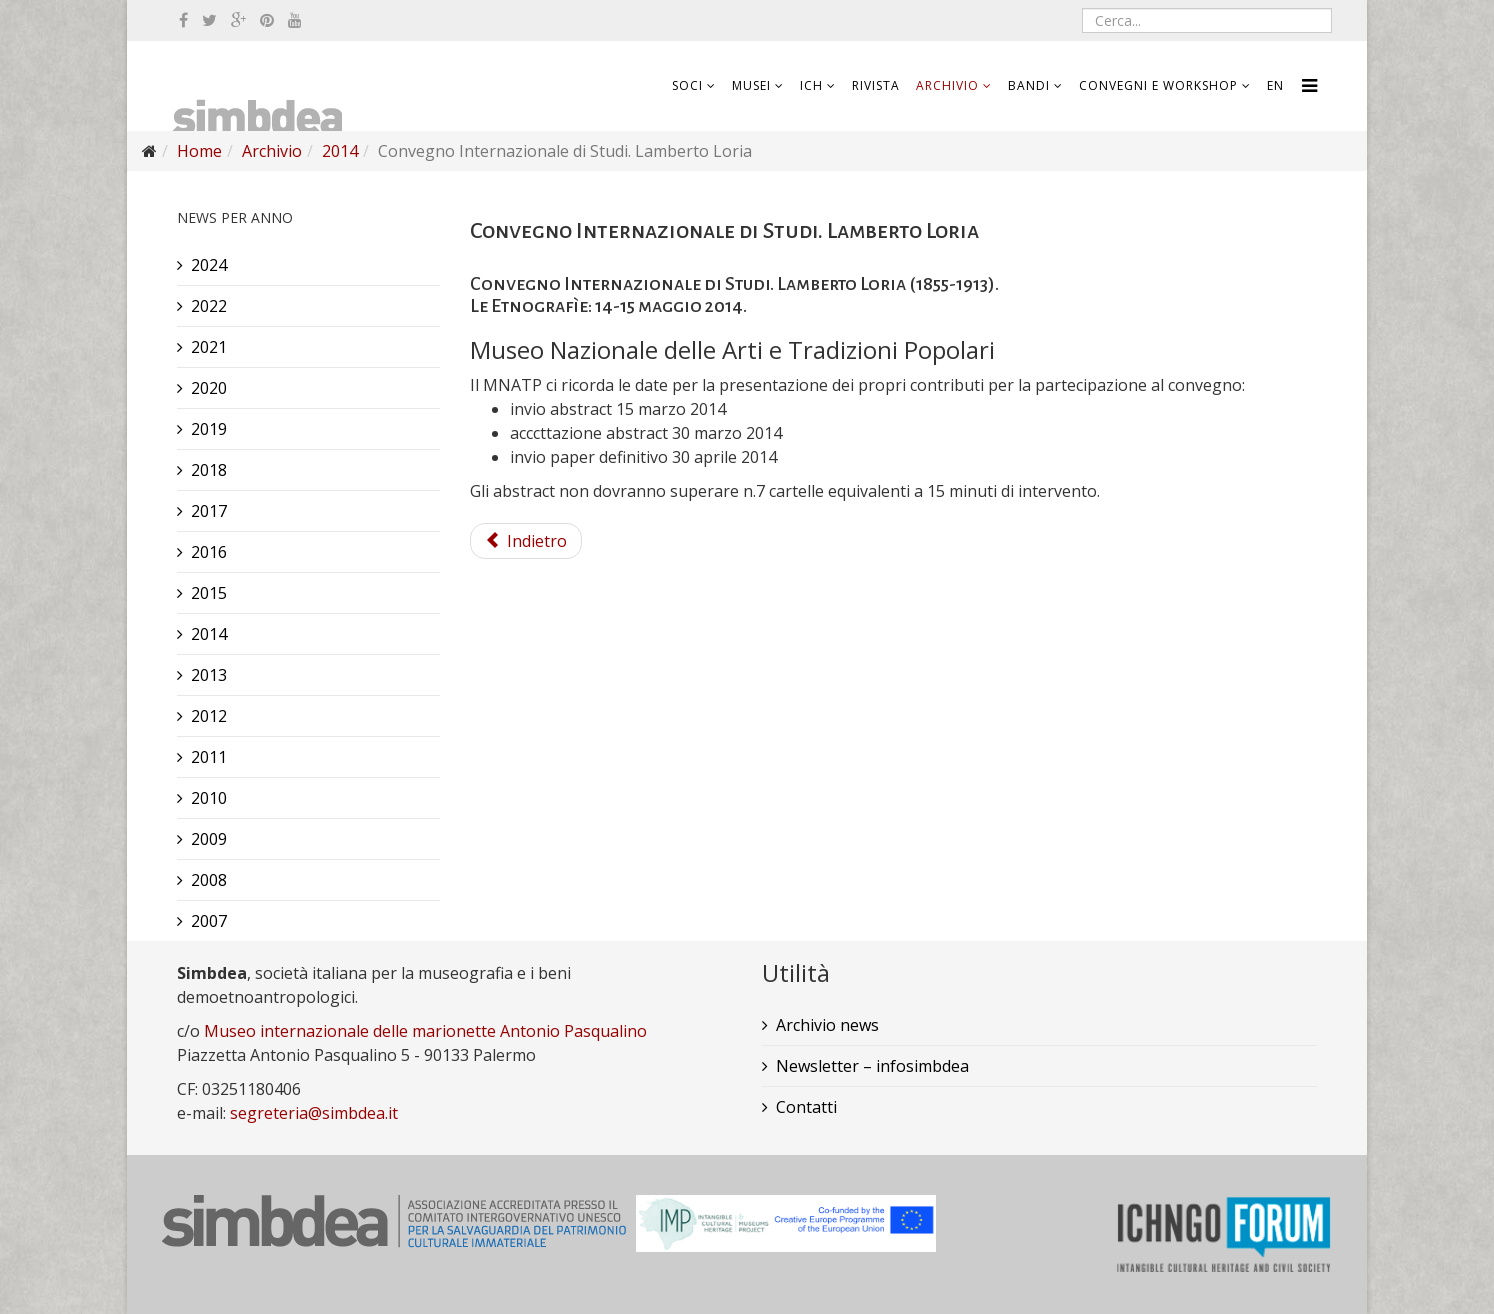 This screenshot has width=1494, height=1314. I want to click on 2018, so click(209, 470).